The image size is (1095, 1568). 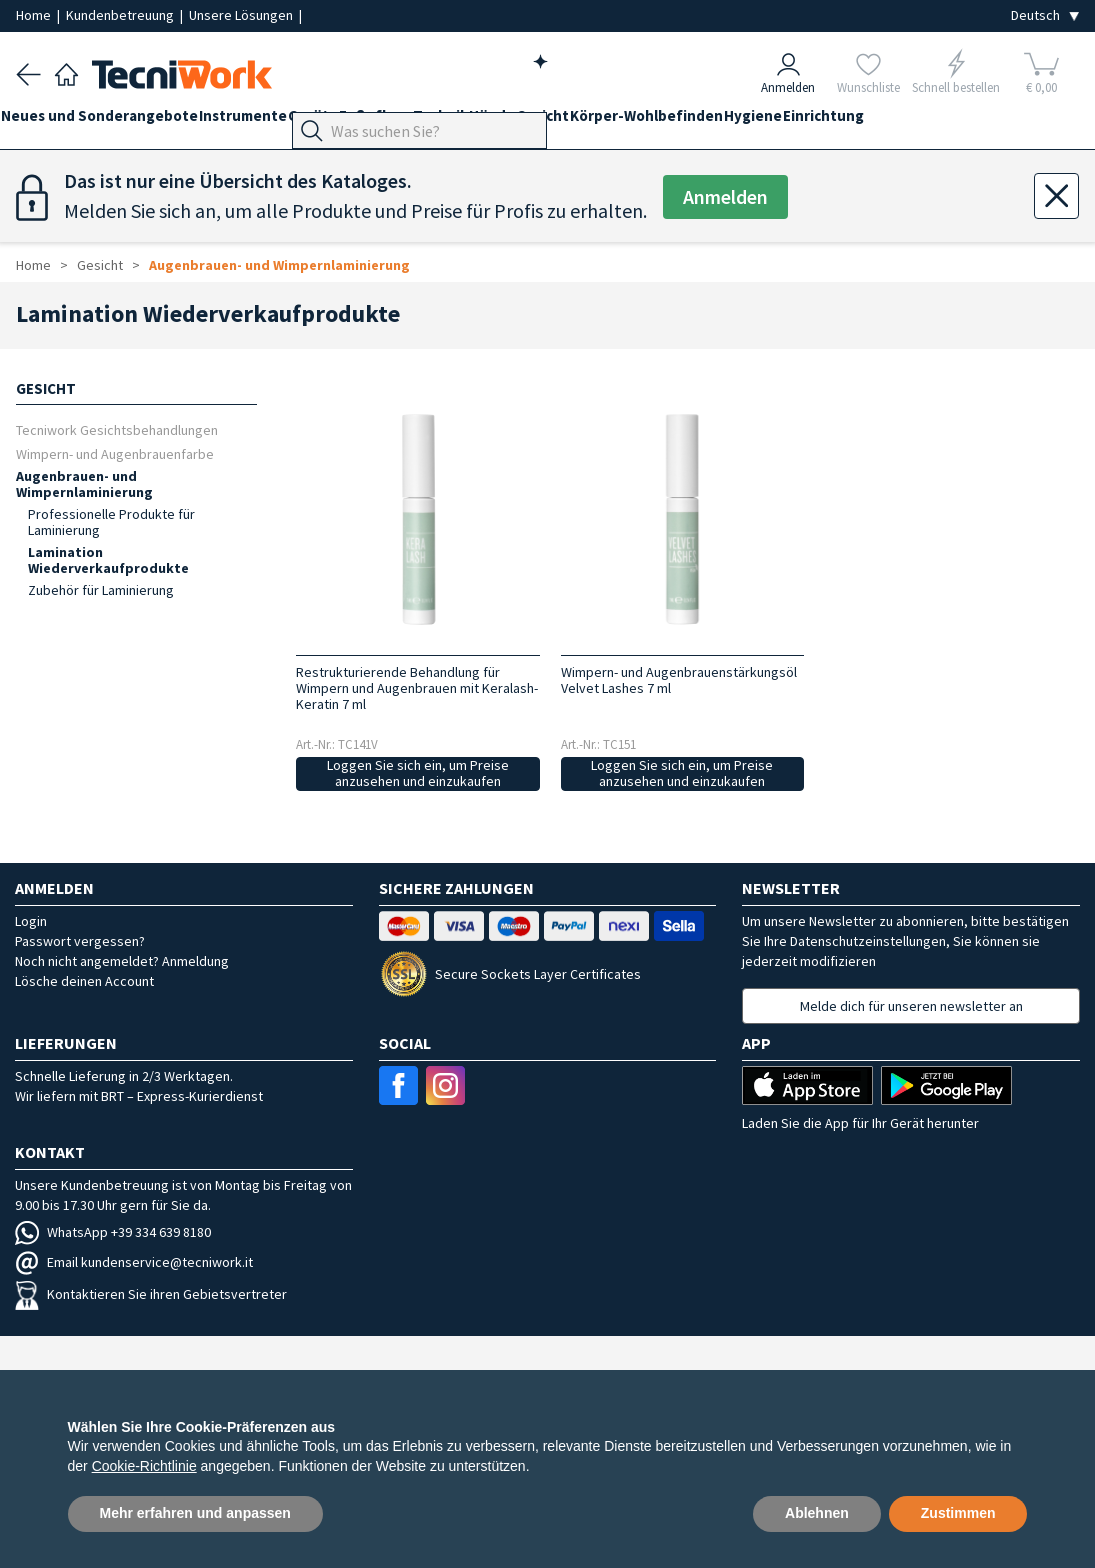 I want to click on Instrumente, so click(x=273, y=121).